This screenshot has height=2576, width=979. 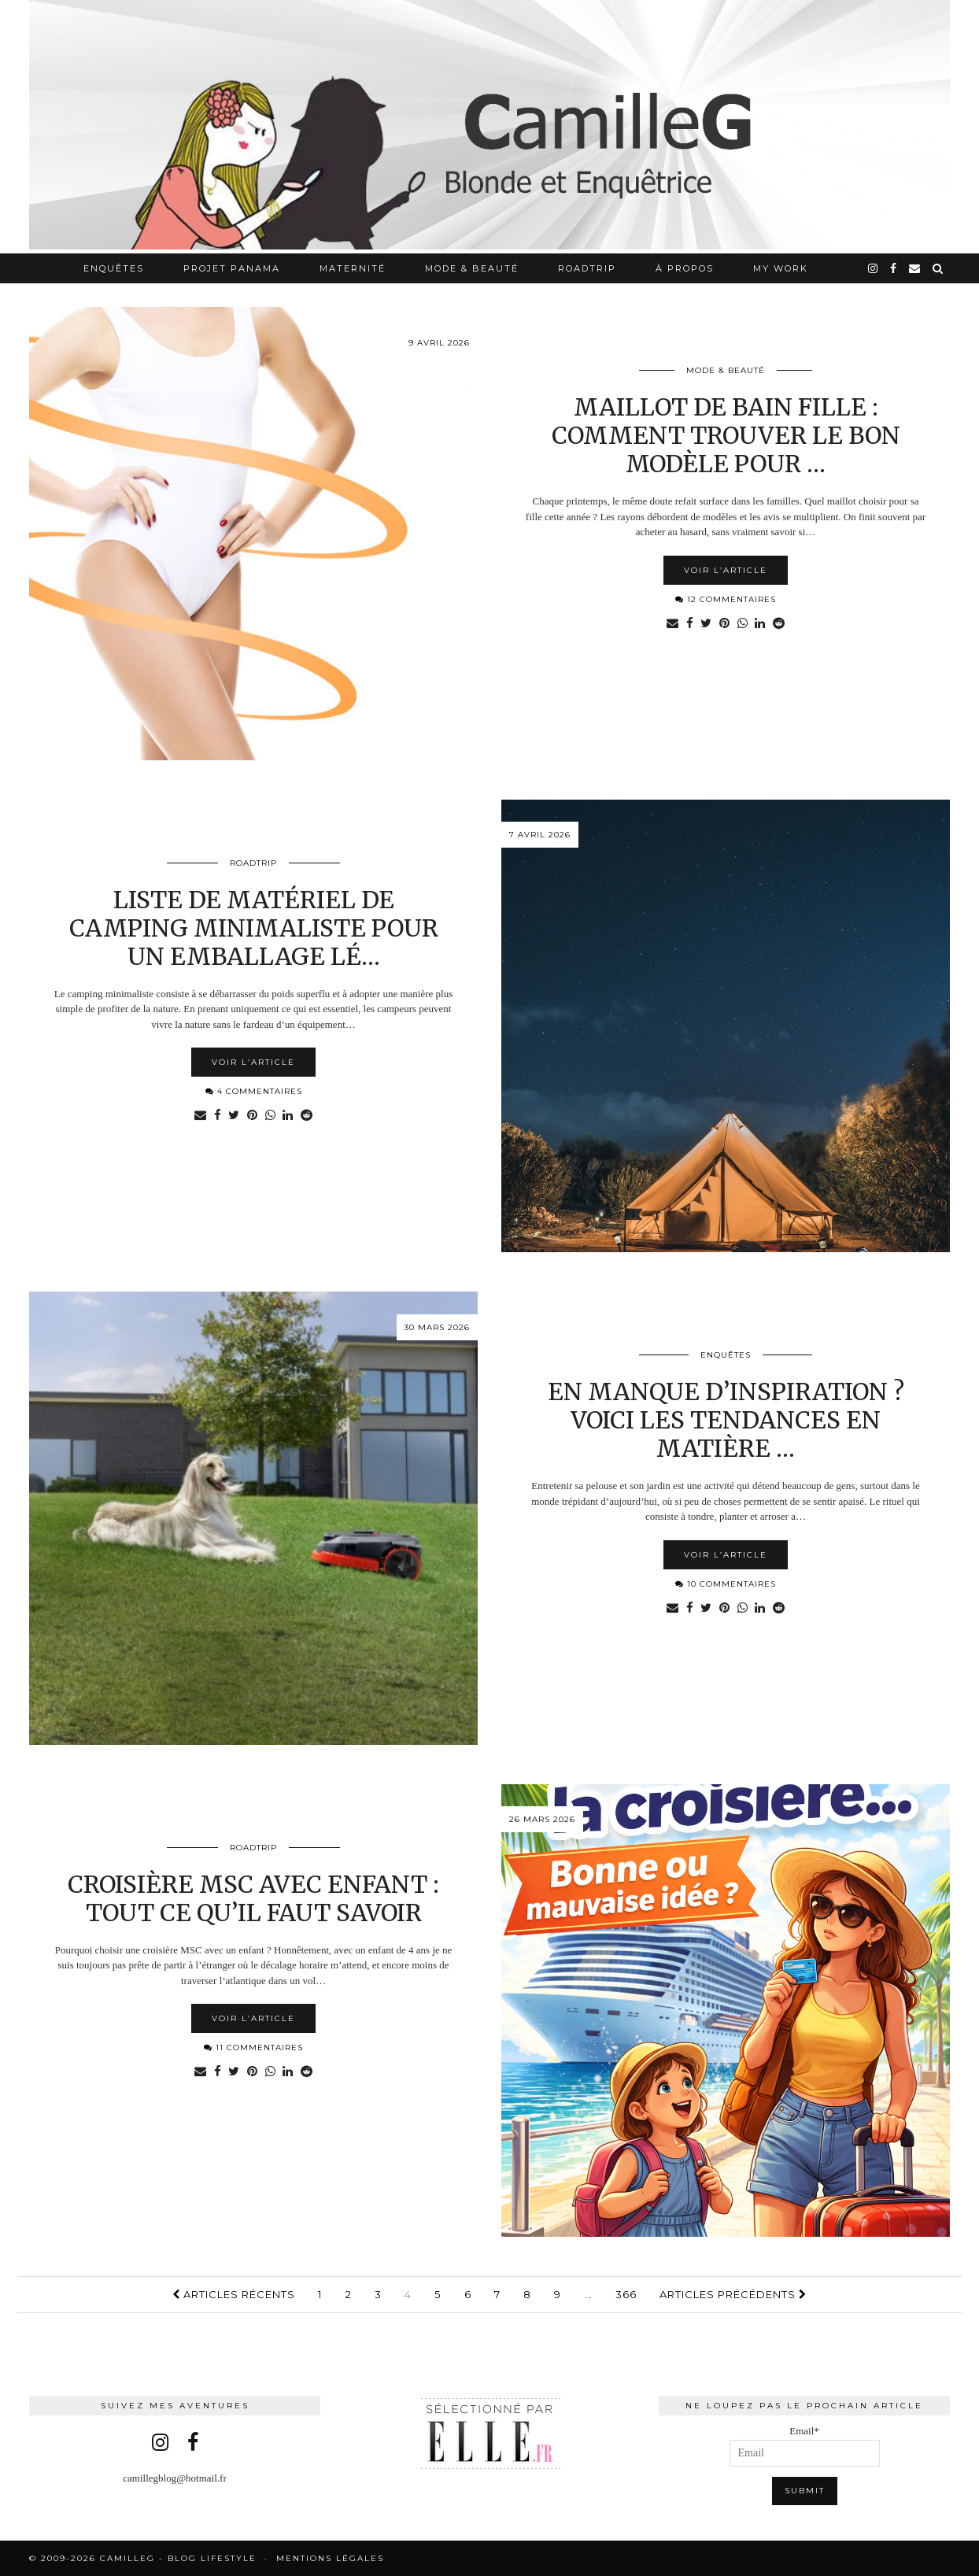 What do you see at coordinates (725, 1584) in the screenshot?
I see `10 Commentaires` at bounding box center [725, 1584].